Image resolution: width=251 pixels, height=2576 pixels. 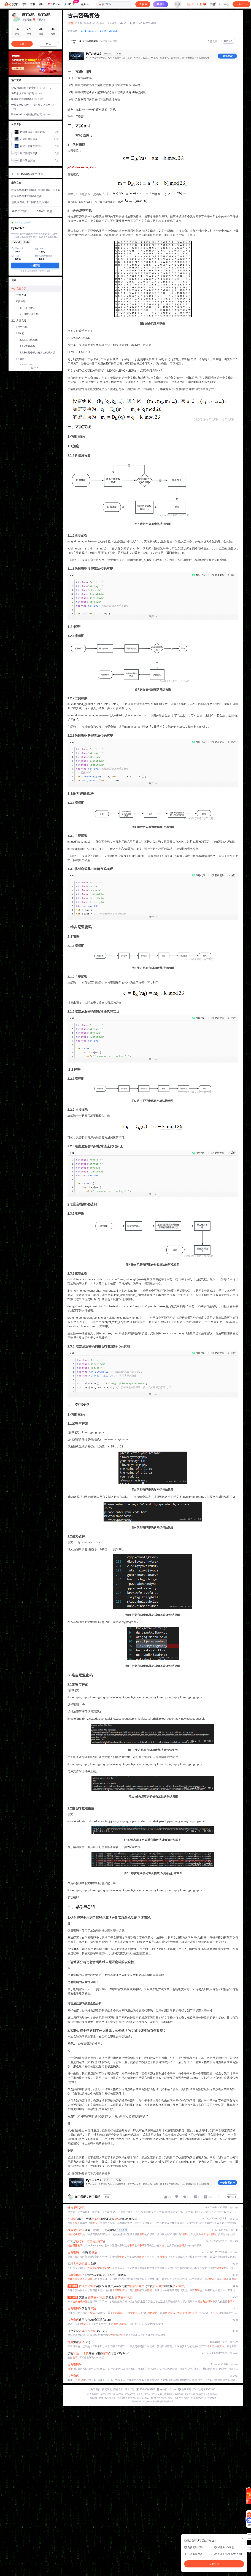 What do you see at coordinates (227, 56) in the screenshot?
I see `一键部署运行` at bounding box center [227, 56].